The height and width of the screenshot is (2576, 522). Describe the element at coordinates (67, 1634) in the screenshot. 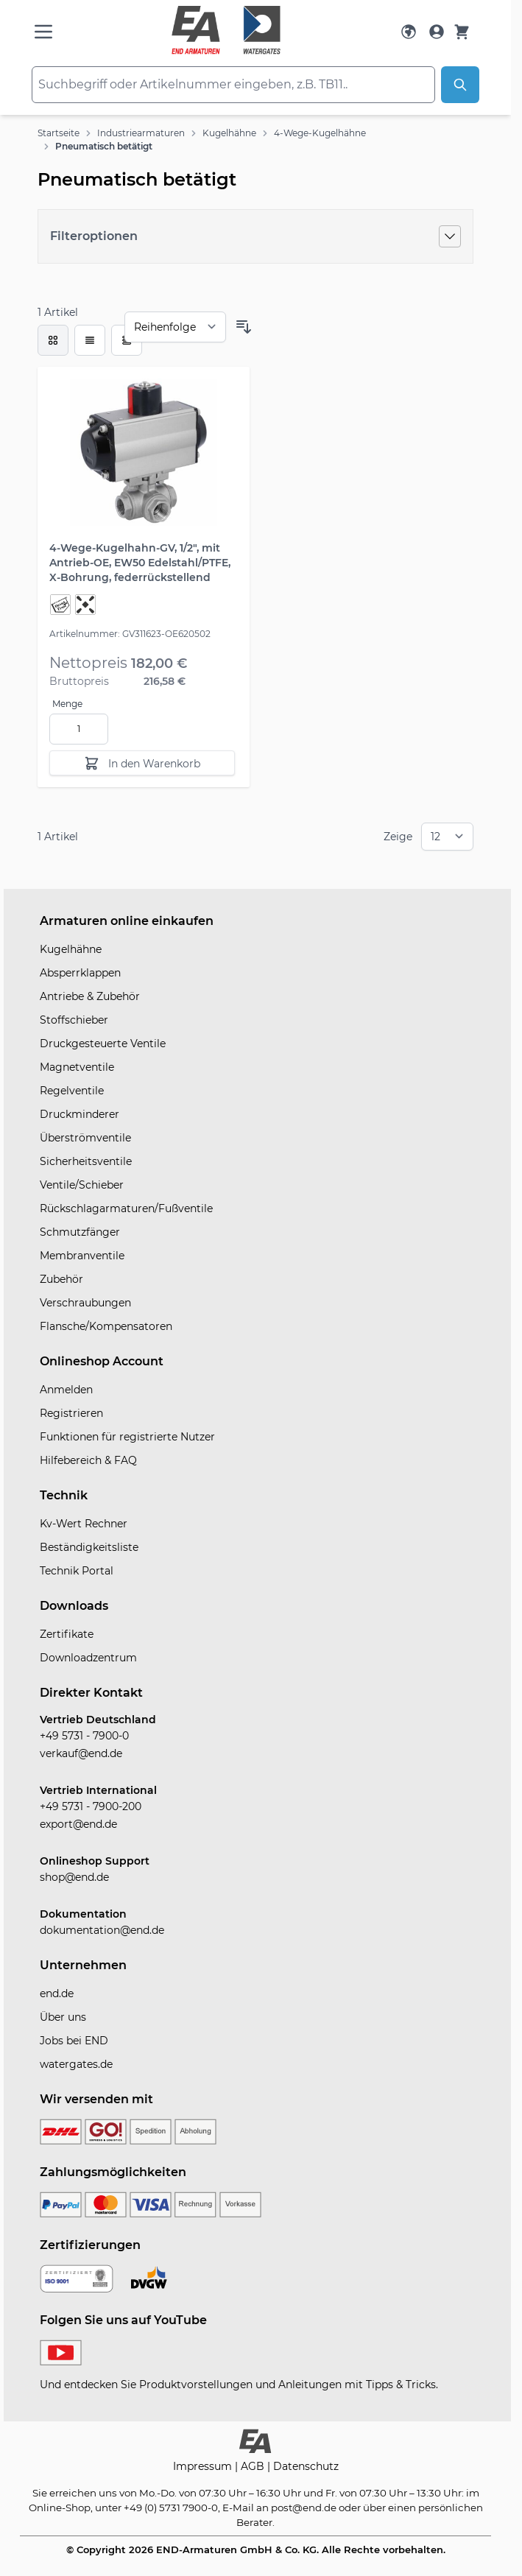

I see `Zertifikate` at that location.